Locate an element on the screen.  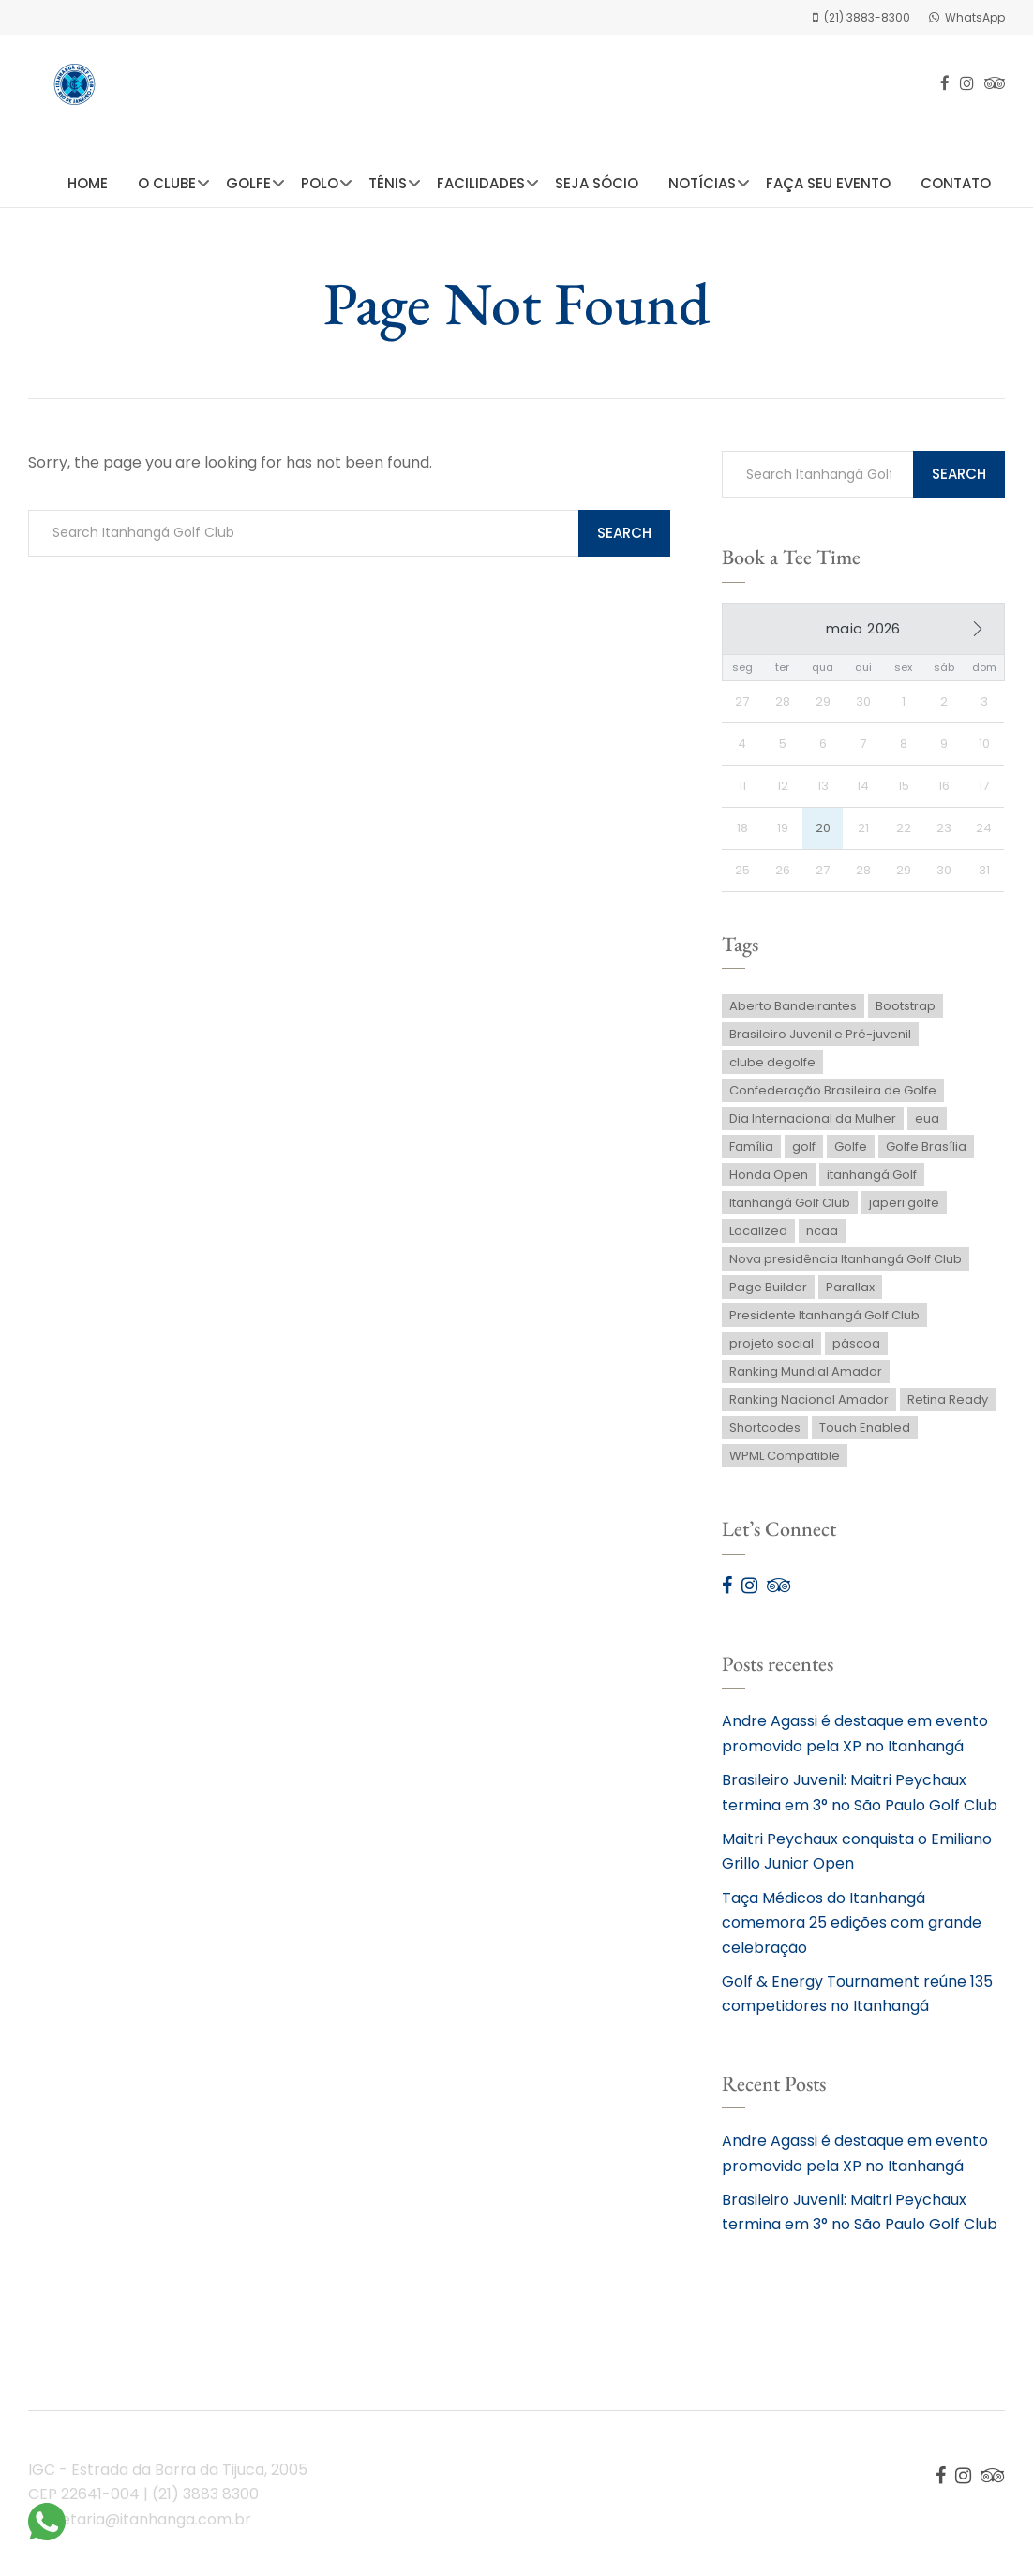
itanhangá Golf [itanhangá Golf (1 item)] is located at coordinates (872, 1181).